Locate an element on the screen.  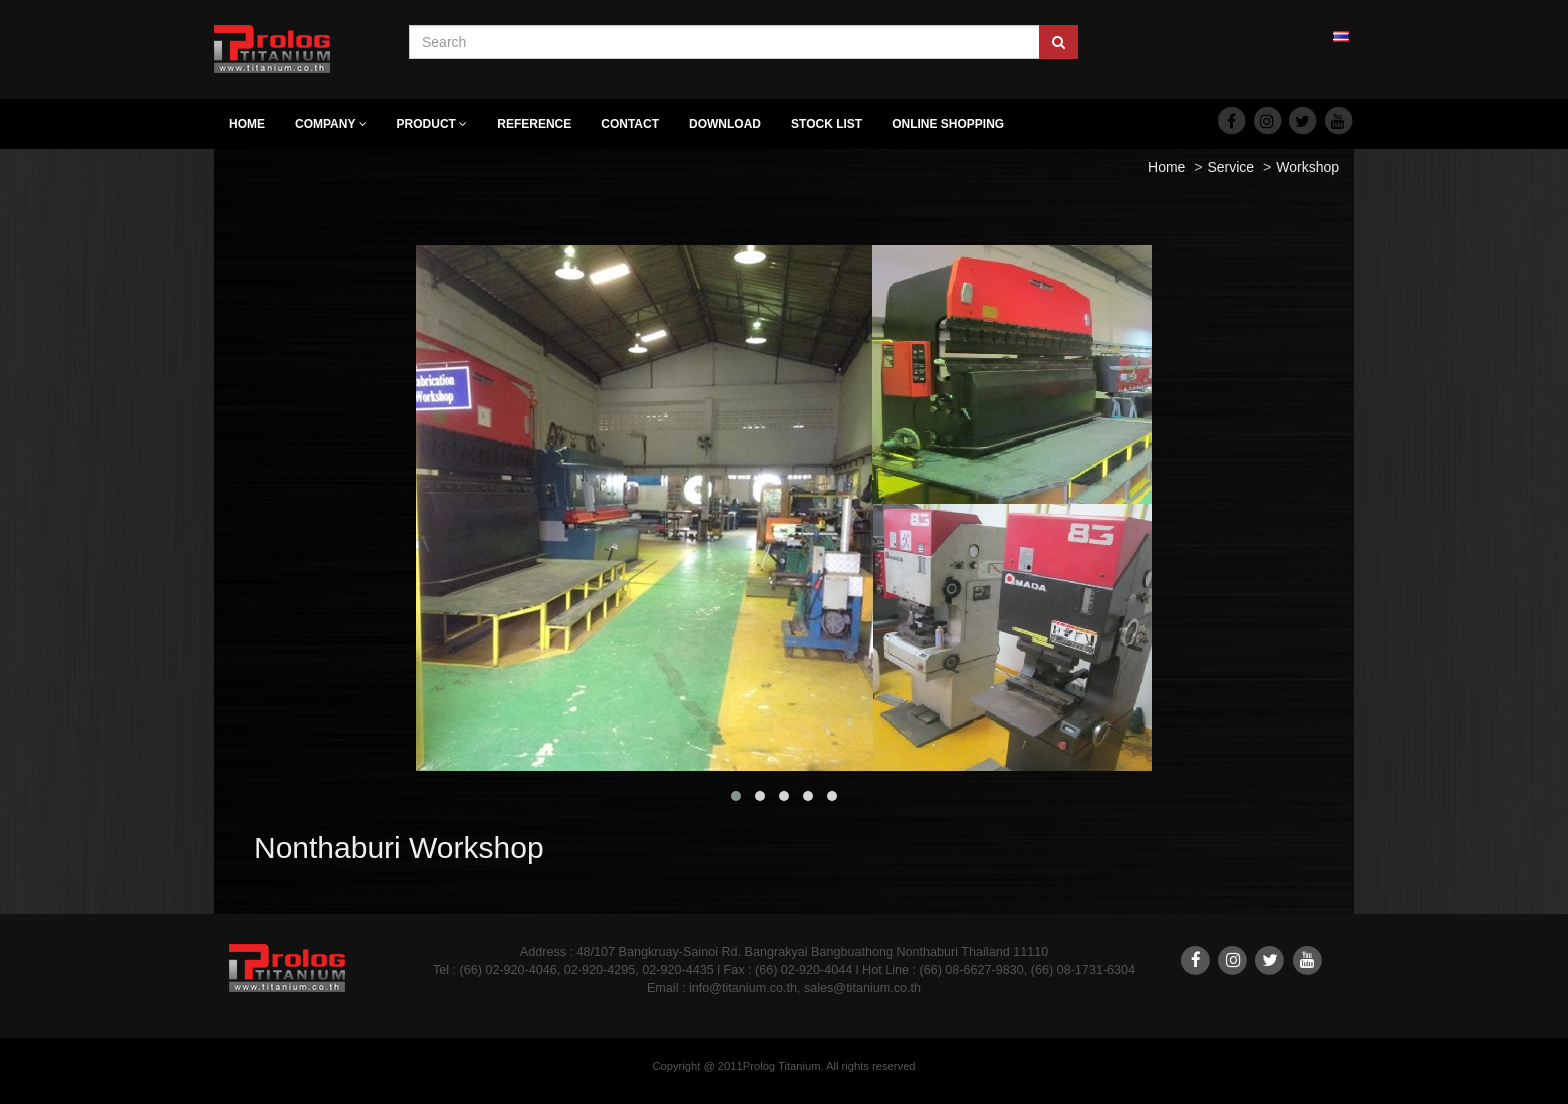
Stock list is located at coordinates (826, 124).